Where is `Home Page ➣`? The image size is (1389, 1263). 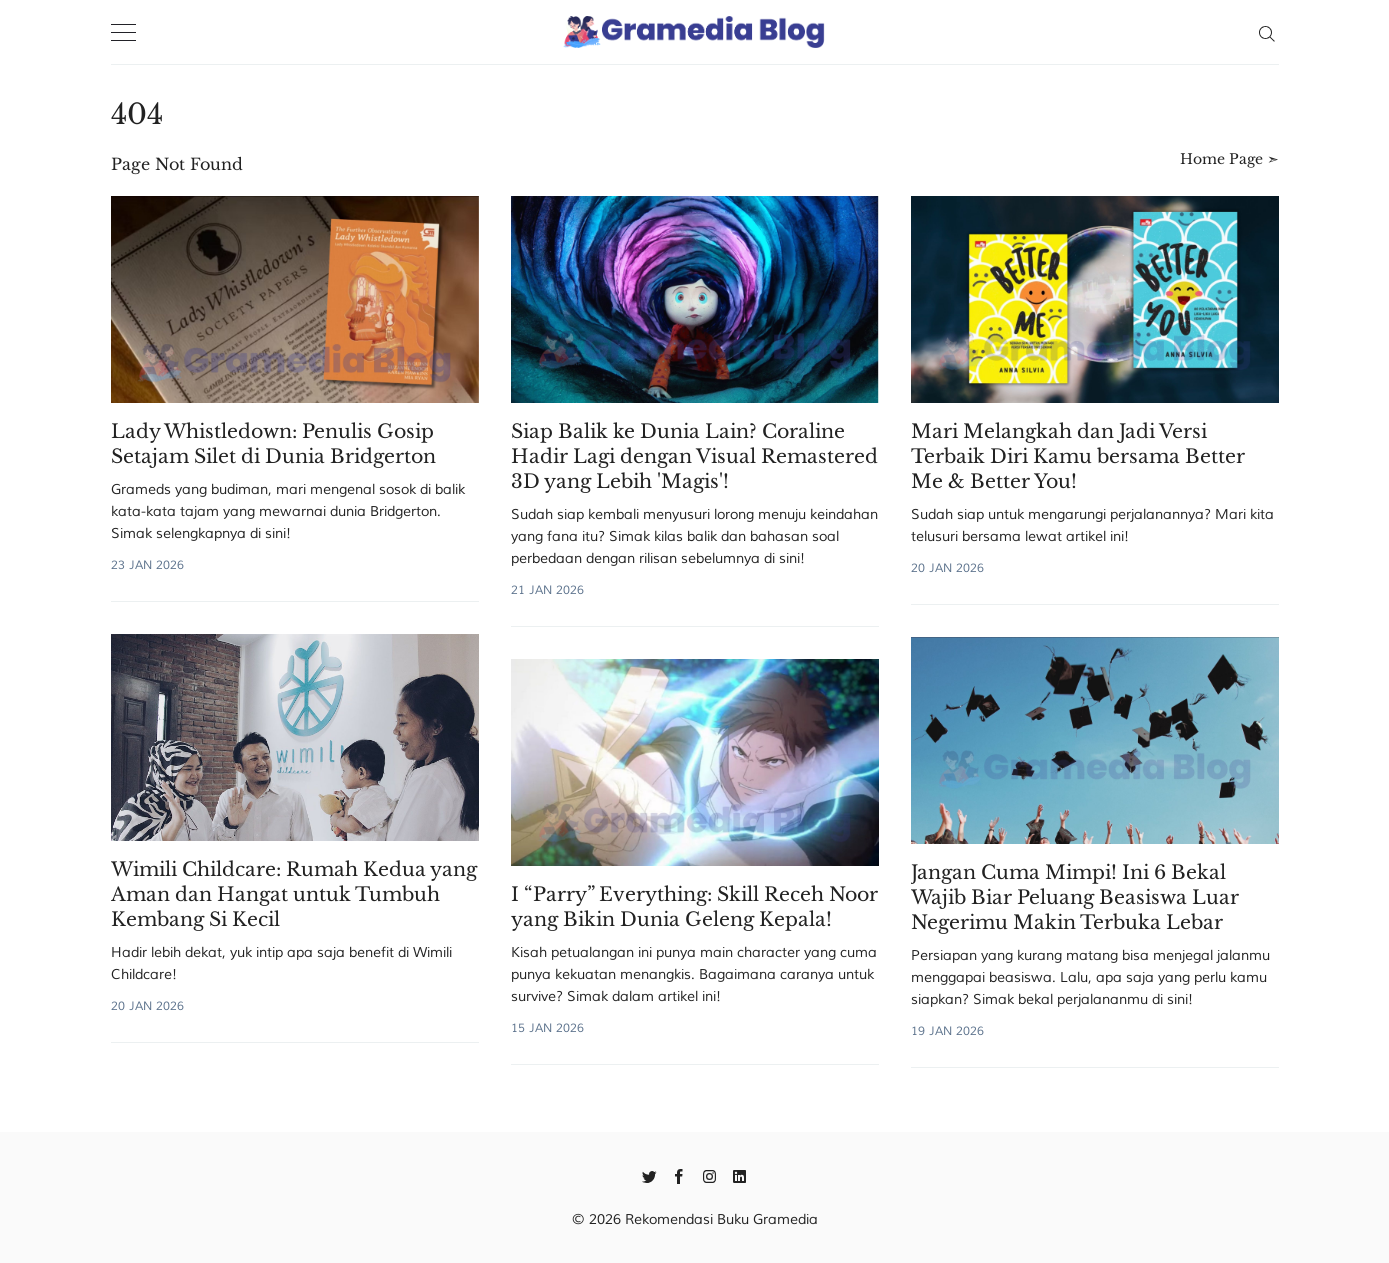
Home Page ➣ is located at coordinates (1229, 159).